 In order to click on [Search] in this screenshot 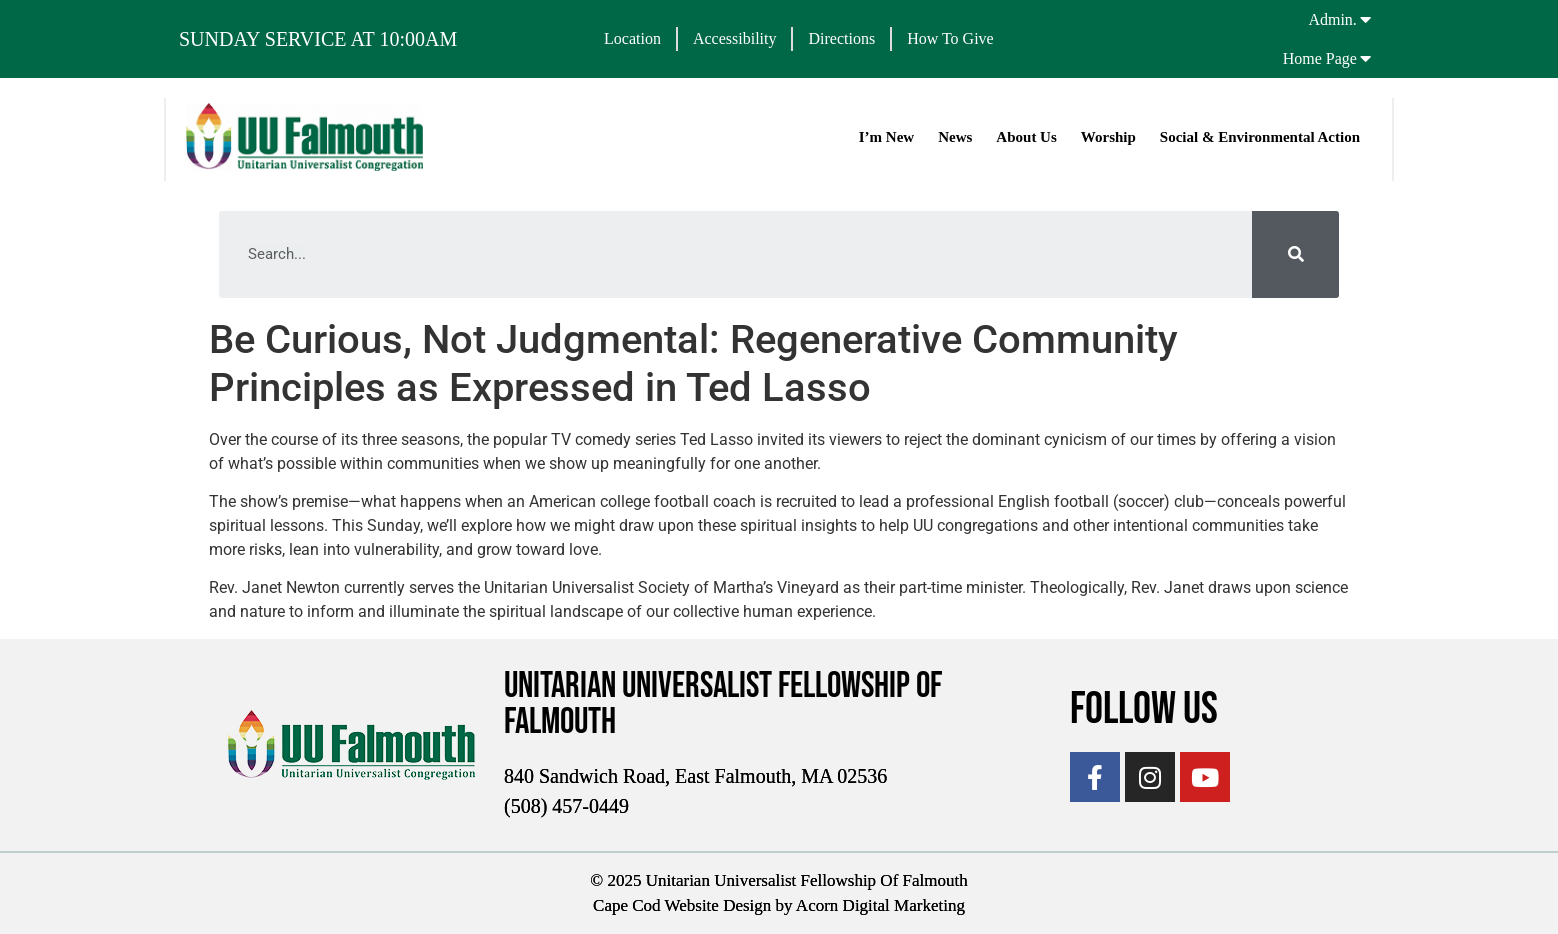, I will do `click(1295, 254)`.